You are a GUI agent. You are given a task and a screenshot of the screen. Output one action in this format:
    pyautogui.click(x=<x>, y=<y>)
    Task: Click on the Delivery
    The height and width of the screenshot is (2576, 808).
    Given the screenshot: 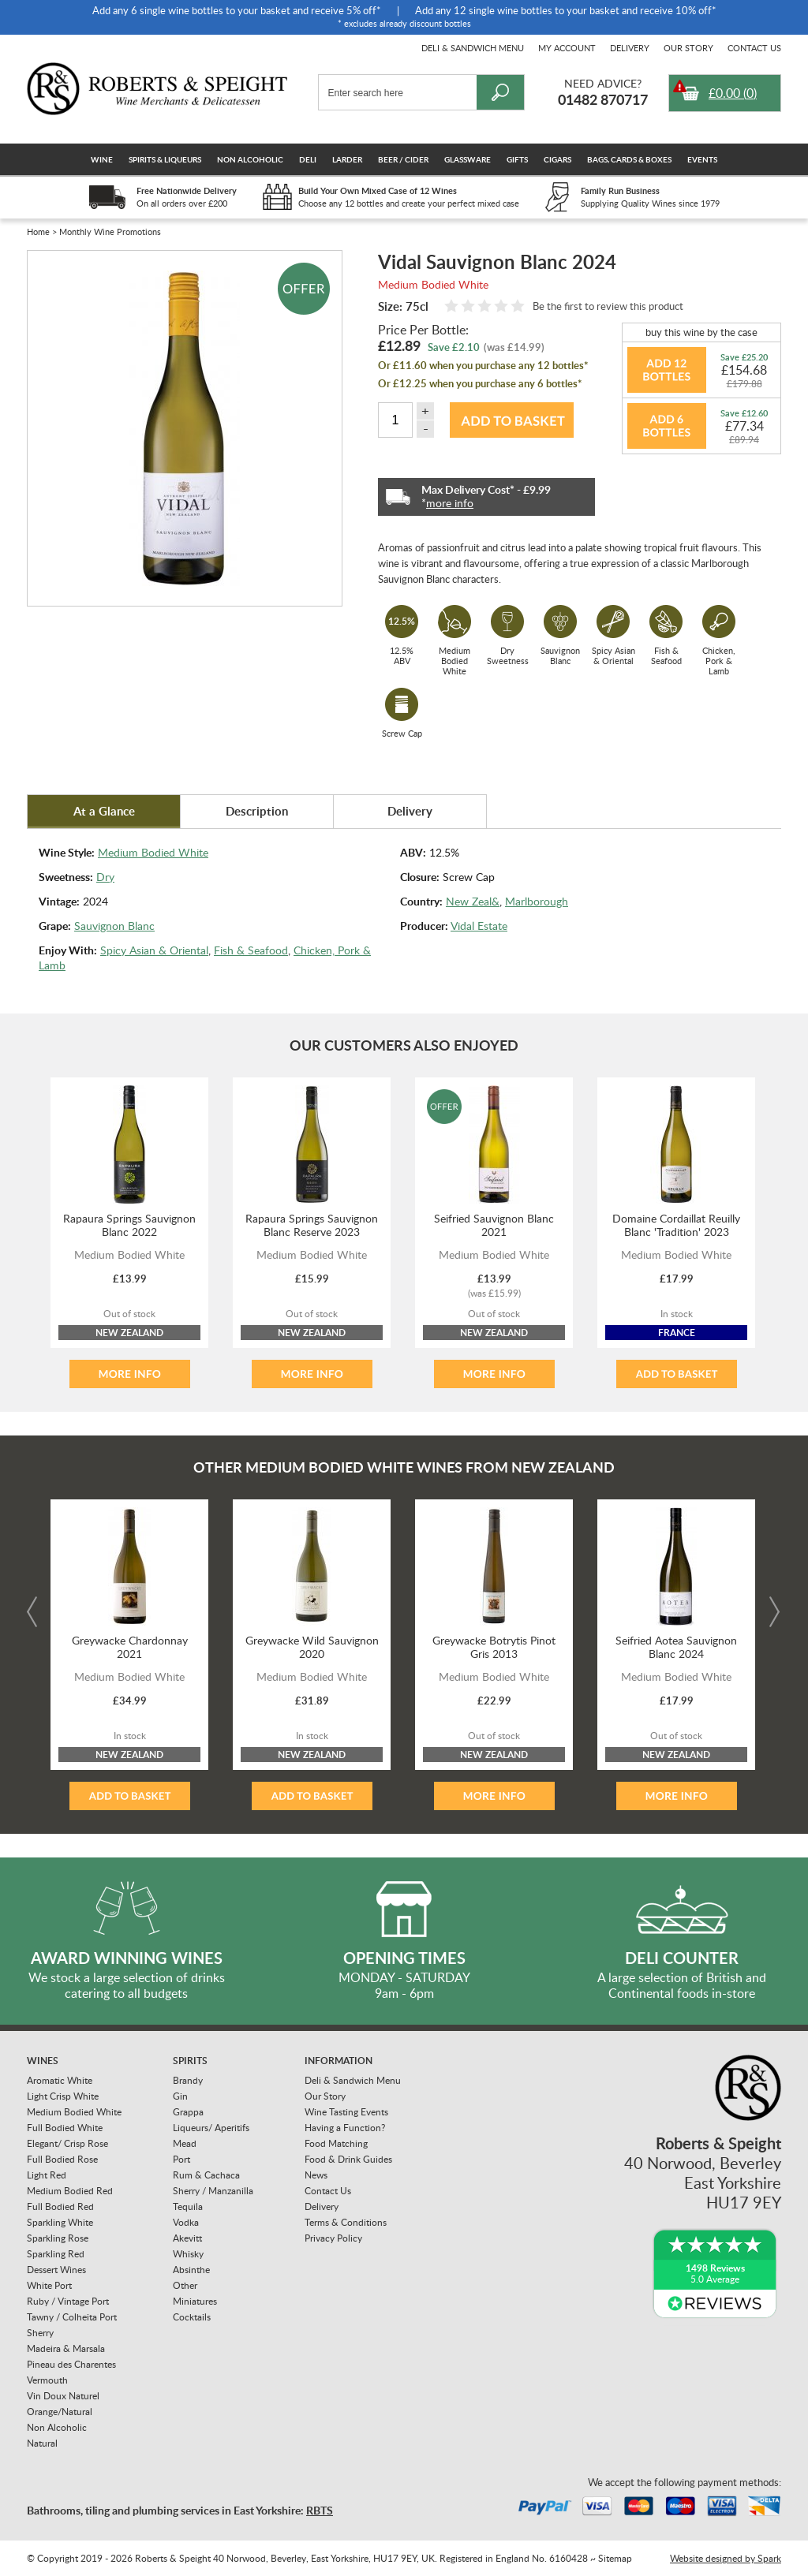 What is the action you would take?
    pyautogui.click(x=629, y=48)
    